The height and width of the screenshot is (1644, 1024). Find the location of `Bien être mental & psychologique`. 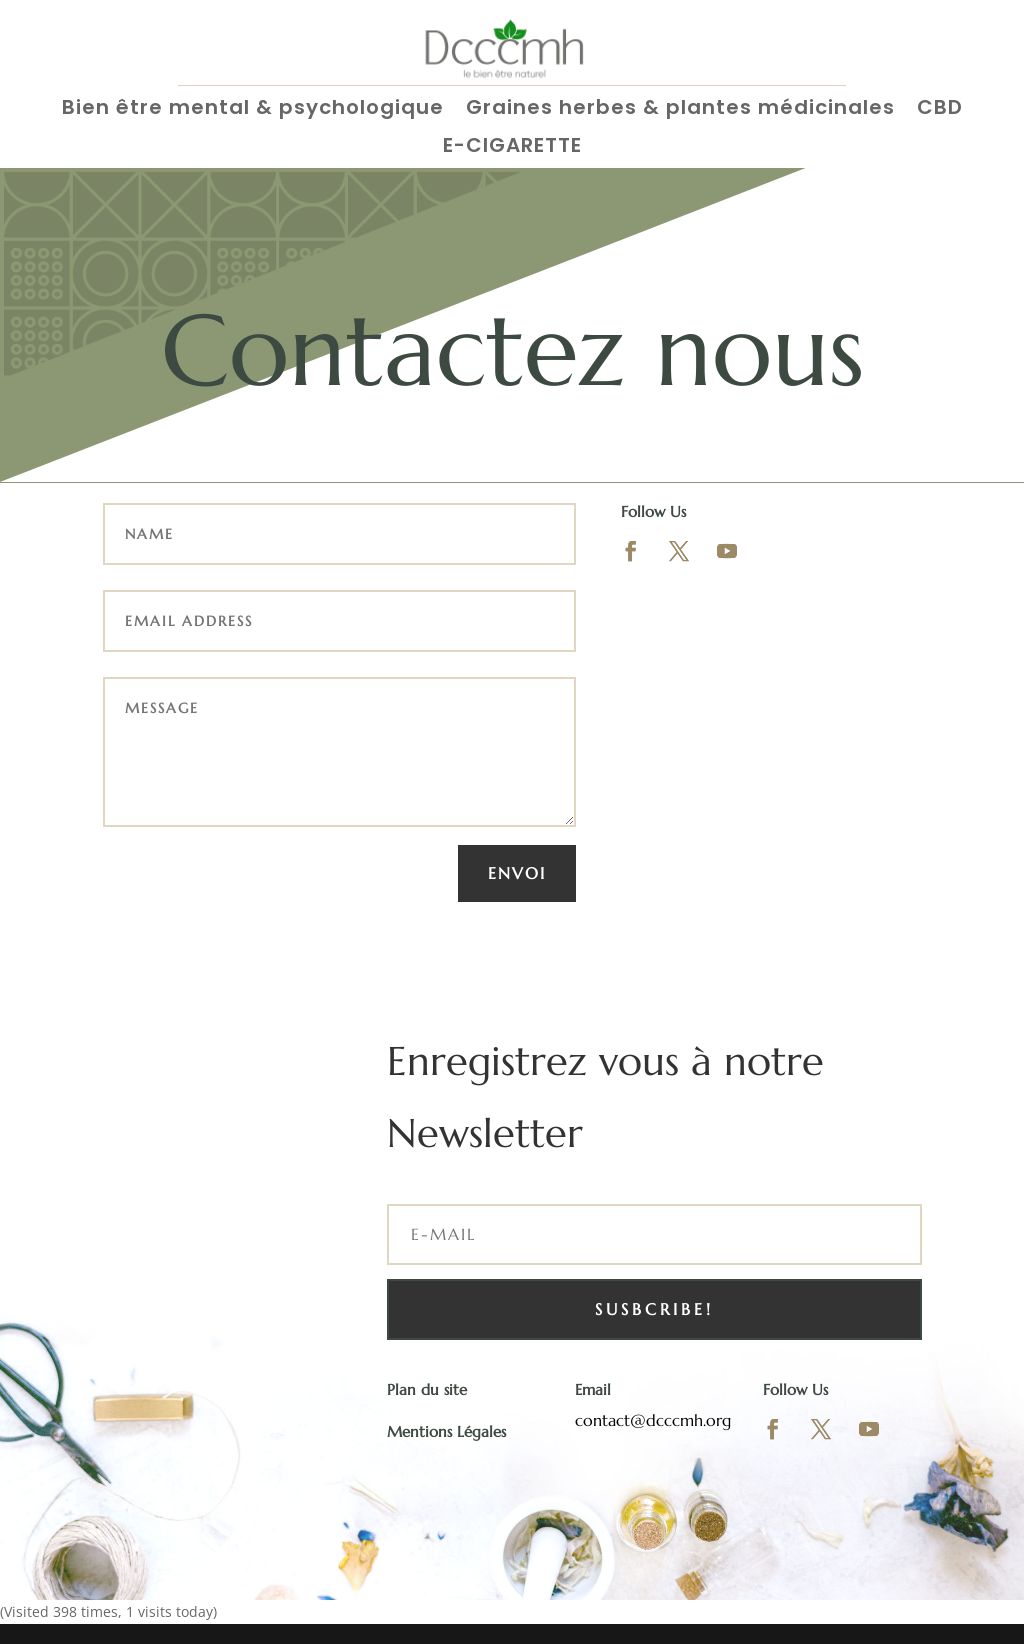

Bien être mental & psychologique is located at coordinates (253, 108).